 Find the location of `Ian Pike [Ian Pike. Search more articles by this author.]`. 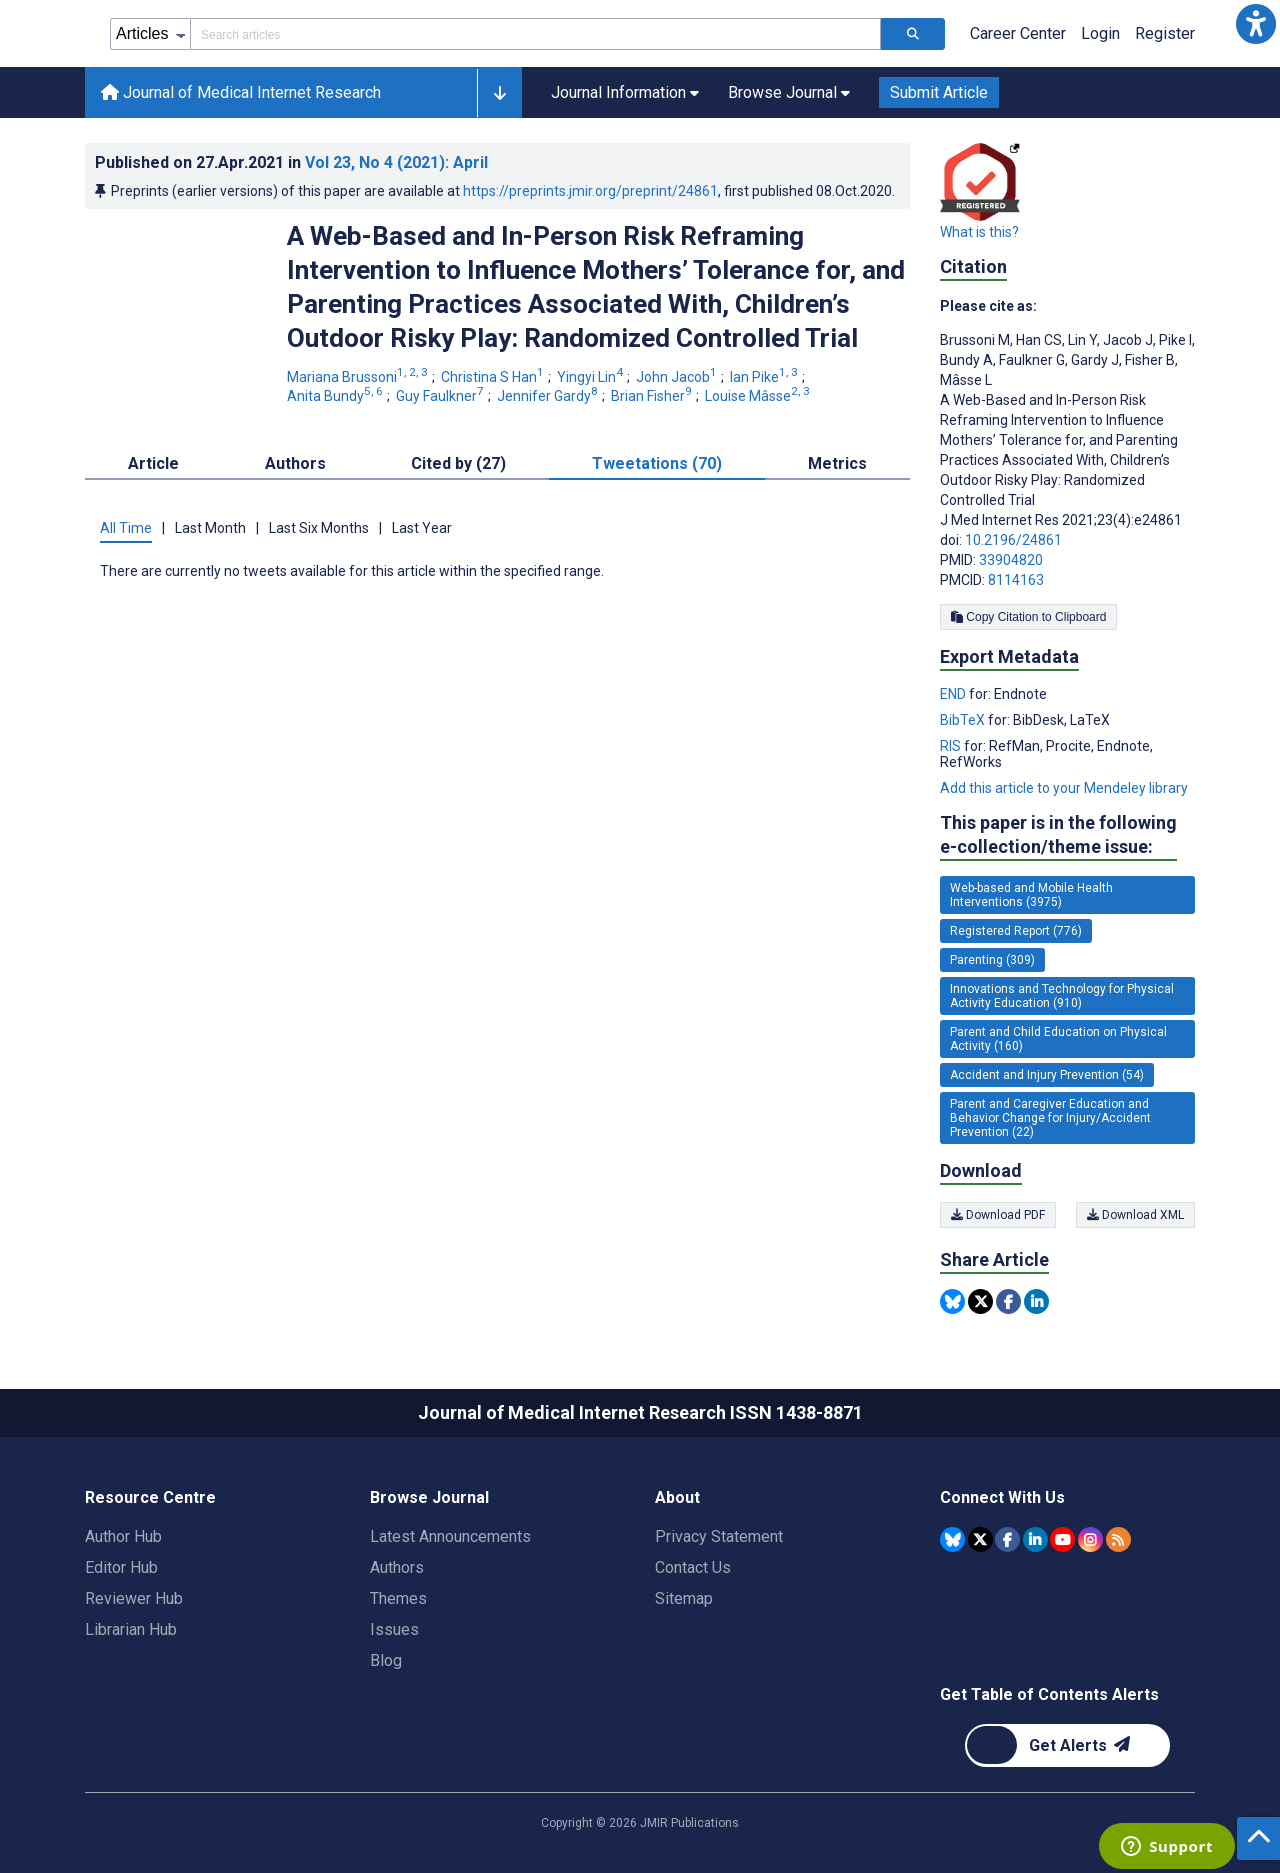

Ian Pike [Ian Pike. Search more articles by this author.] is located at coordinates (765, 377).